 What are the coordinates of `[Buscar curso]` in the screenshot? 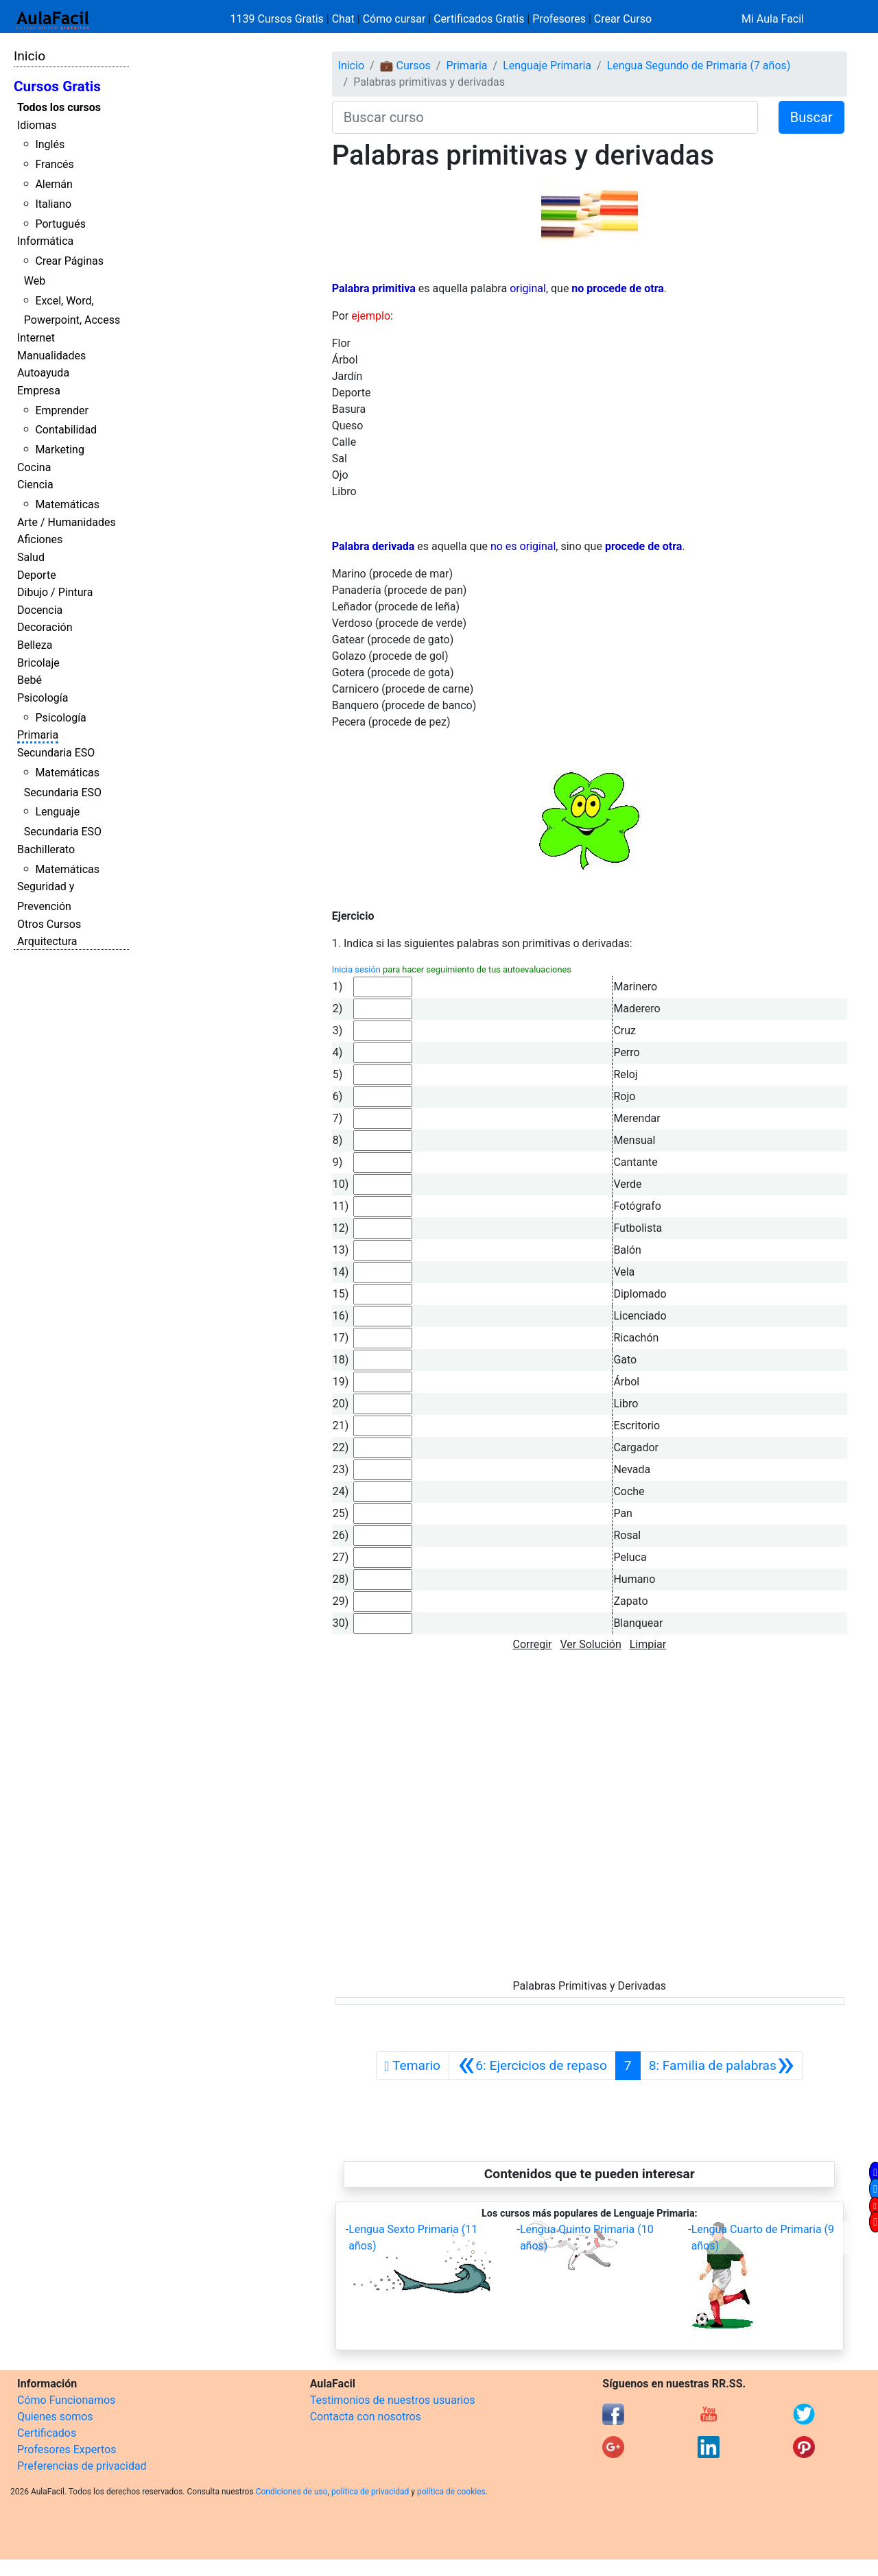 It's located at (545, 117).